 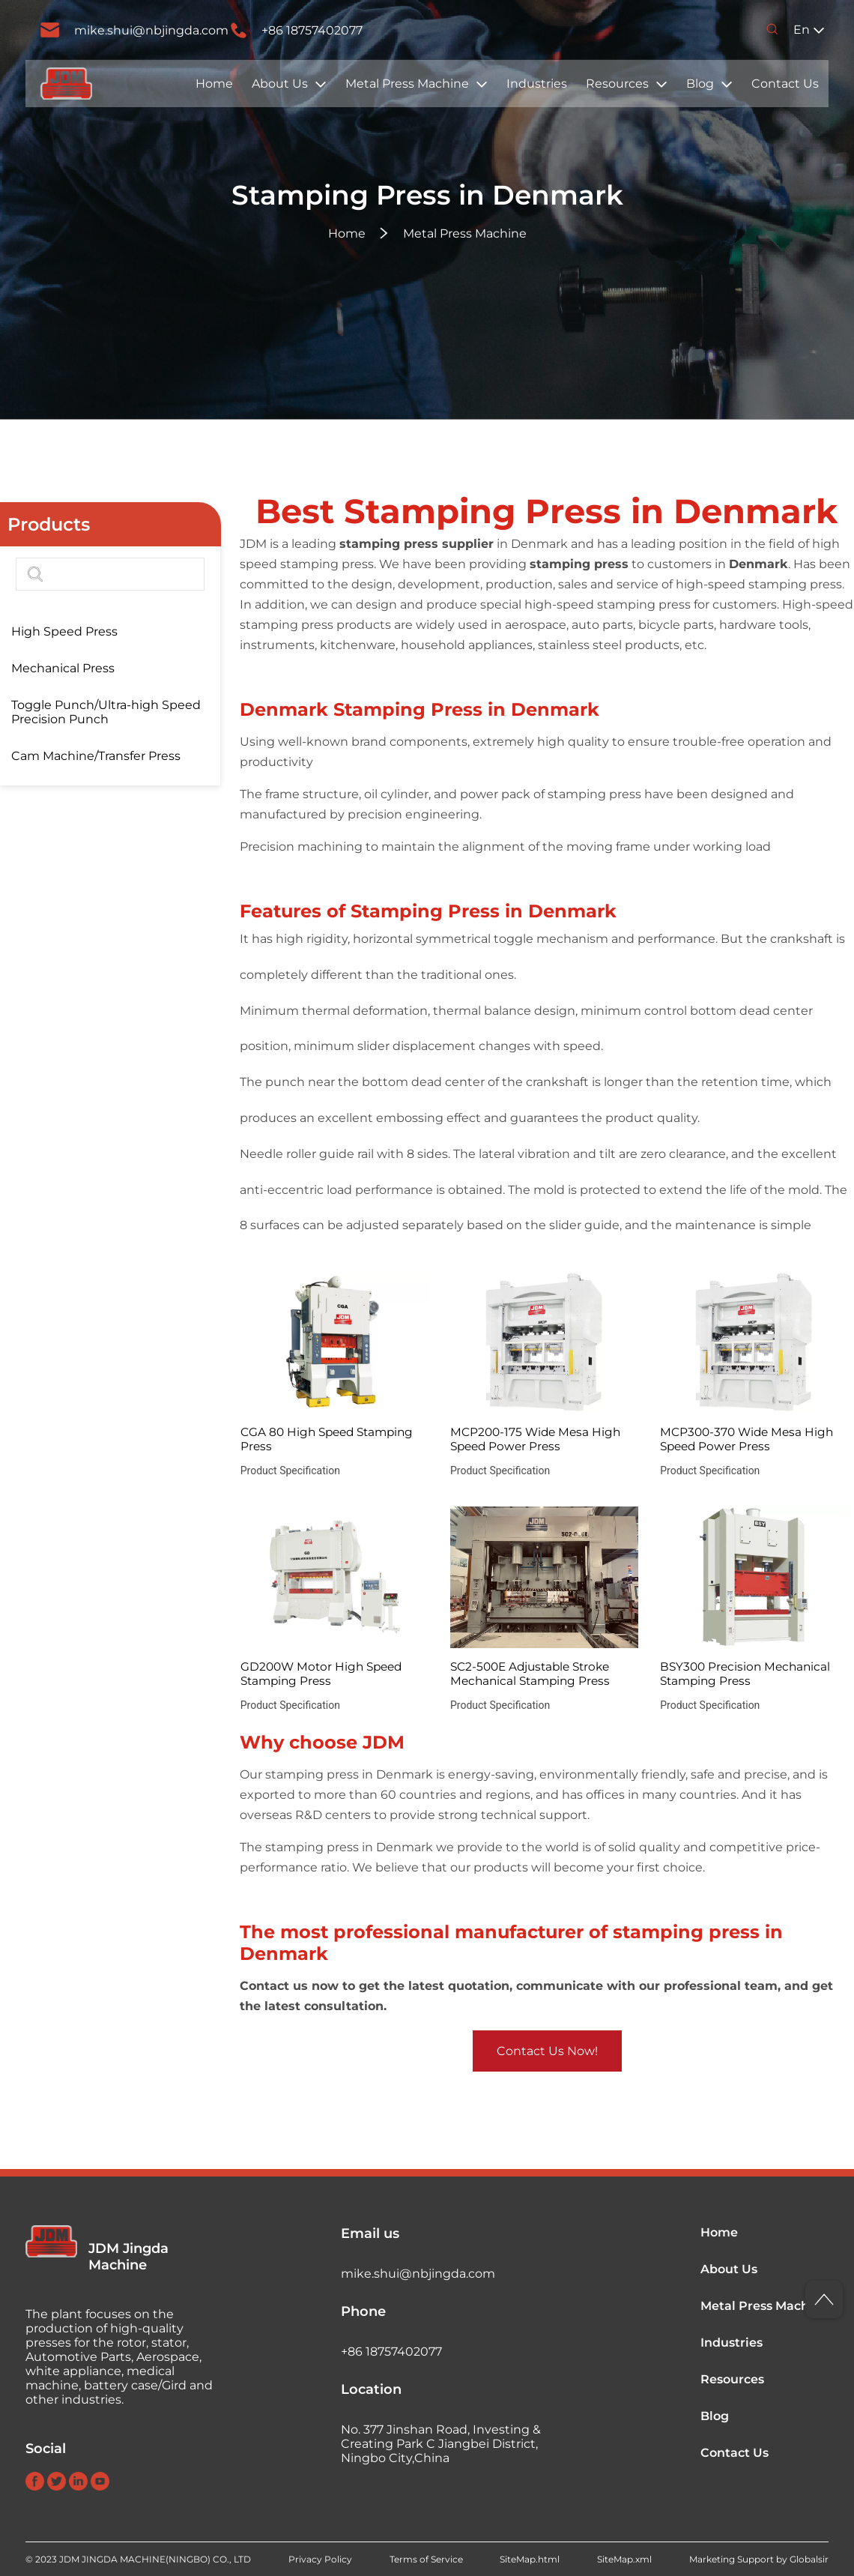 I want to click on Industries, so click(x=536, y=83).